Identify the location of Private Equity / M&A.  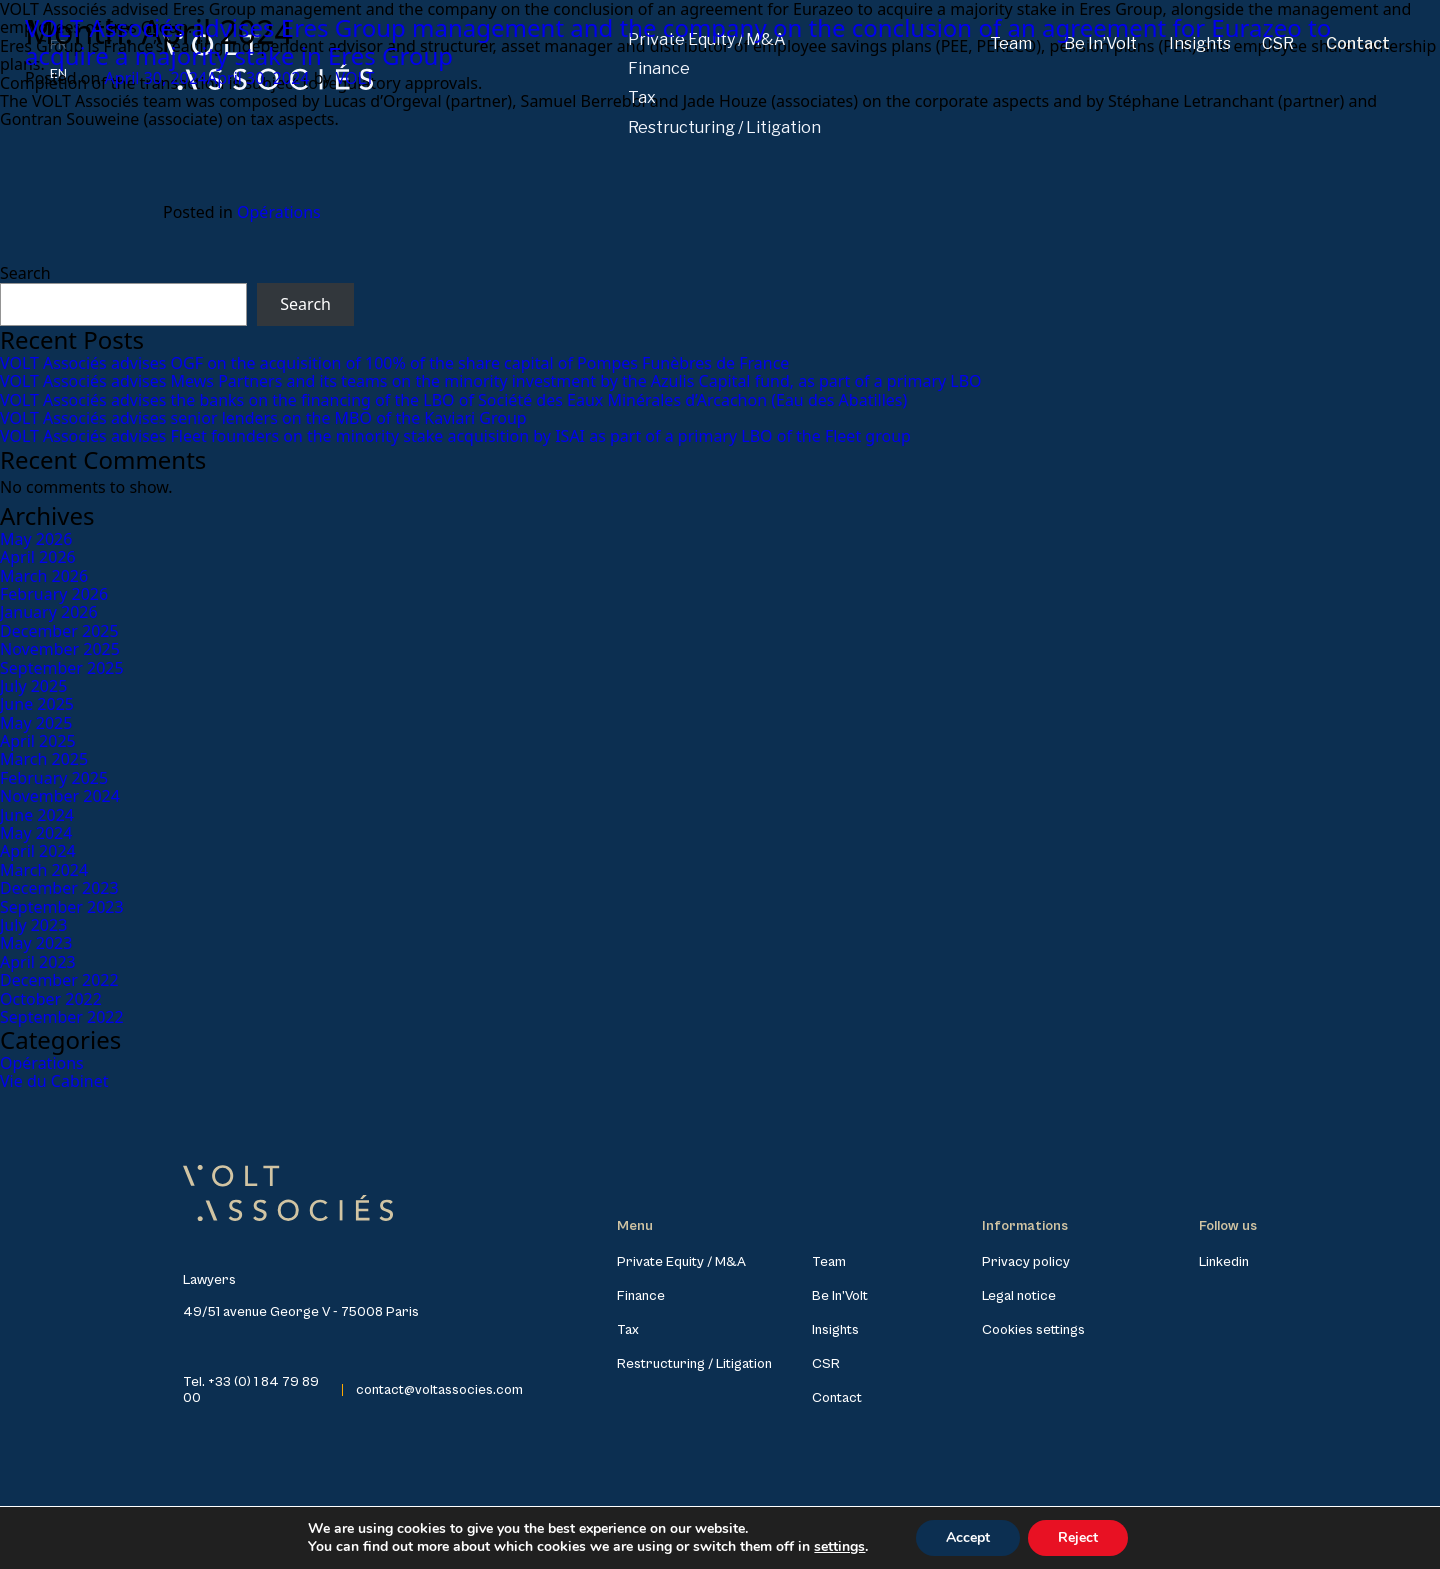
(681, 1262).